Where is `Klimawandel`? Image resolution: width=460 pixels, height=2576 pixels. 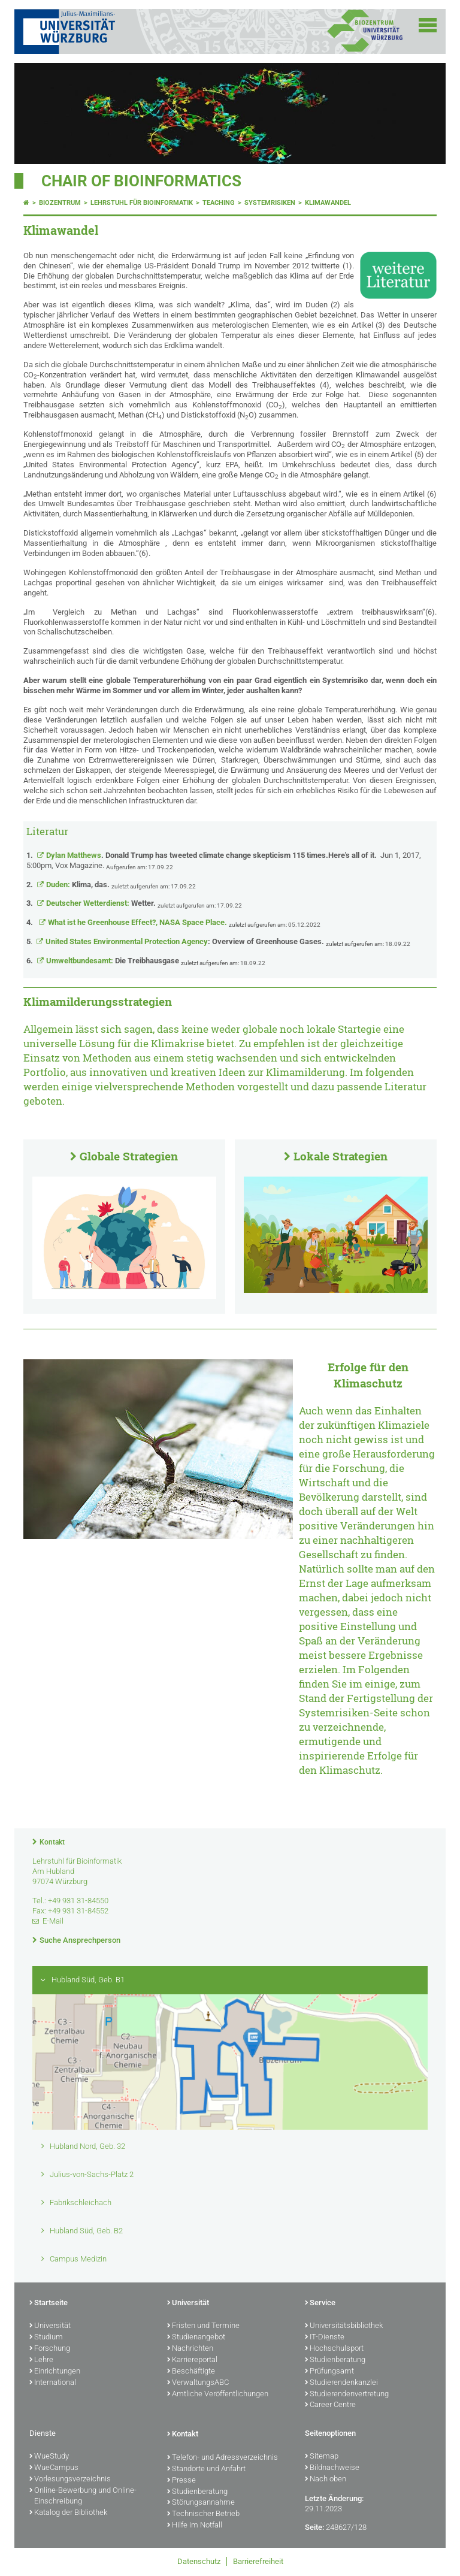
Klimawandel is located at coordinates (328, 203).